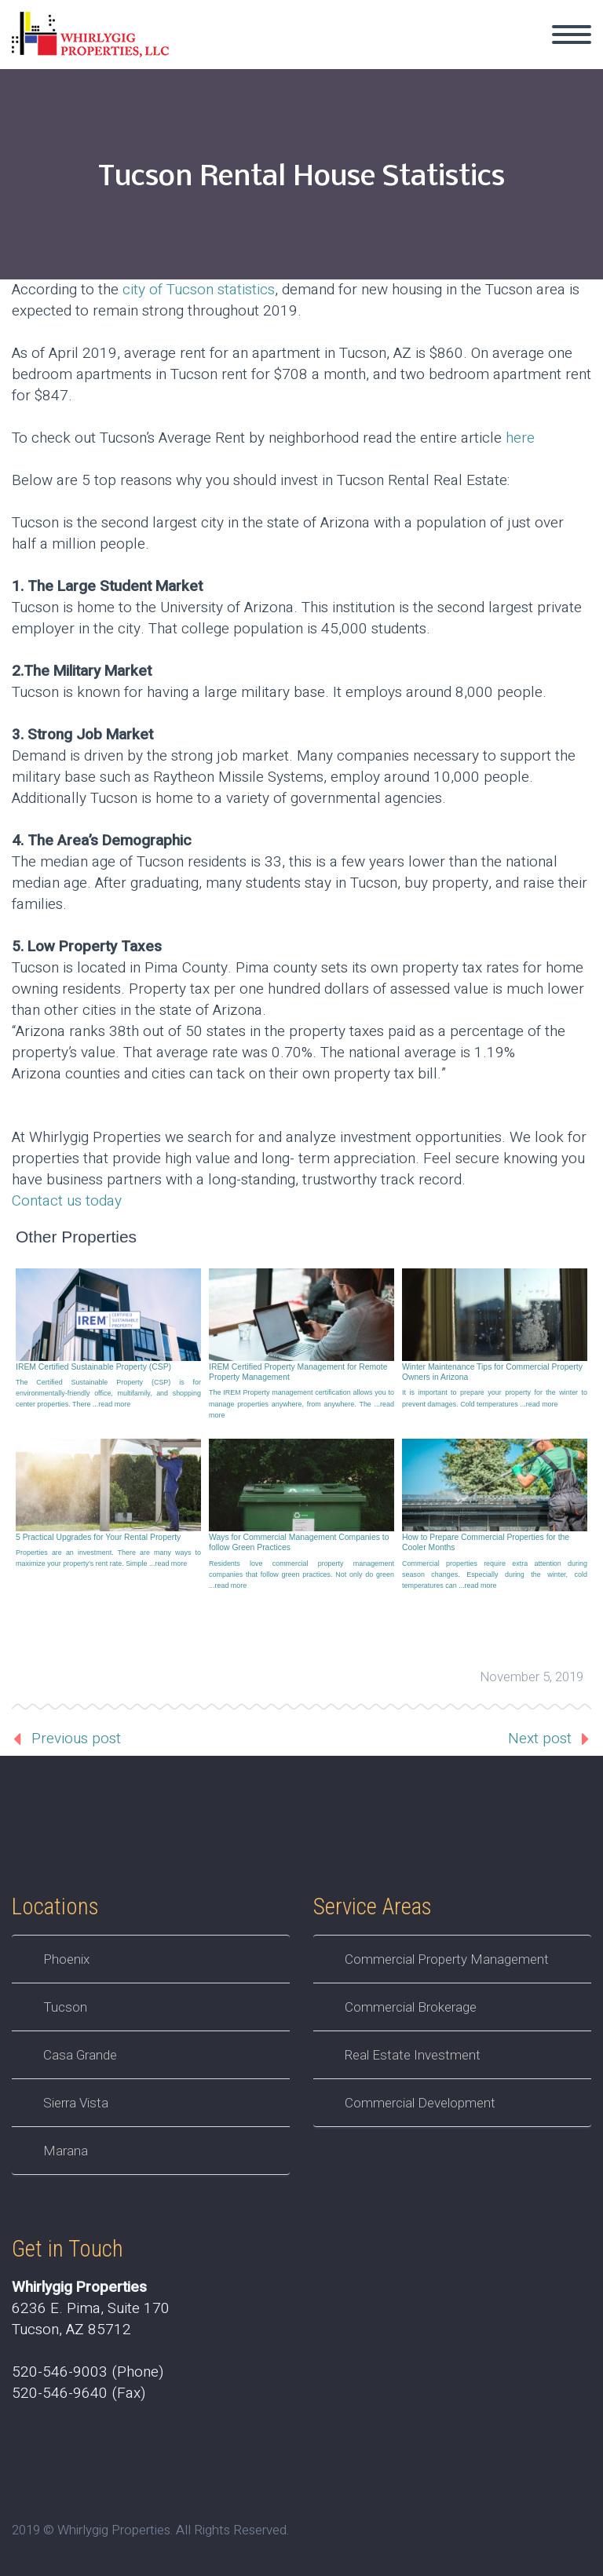 The width and height of the screenshot is (603, 2576). What do you see at coordinates (75, 2103) in the screenshot?
I see `Sierra Vista` at bounding box center [75, 2103].